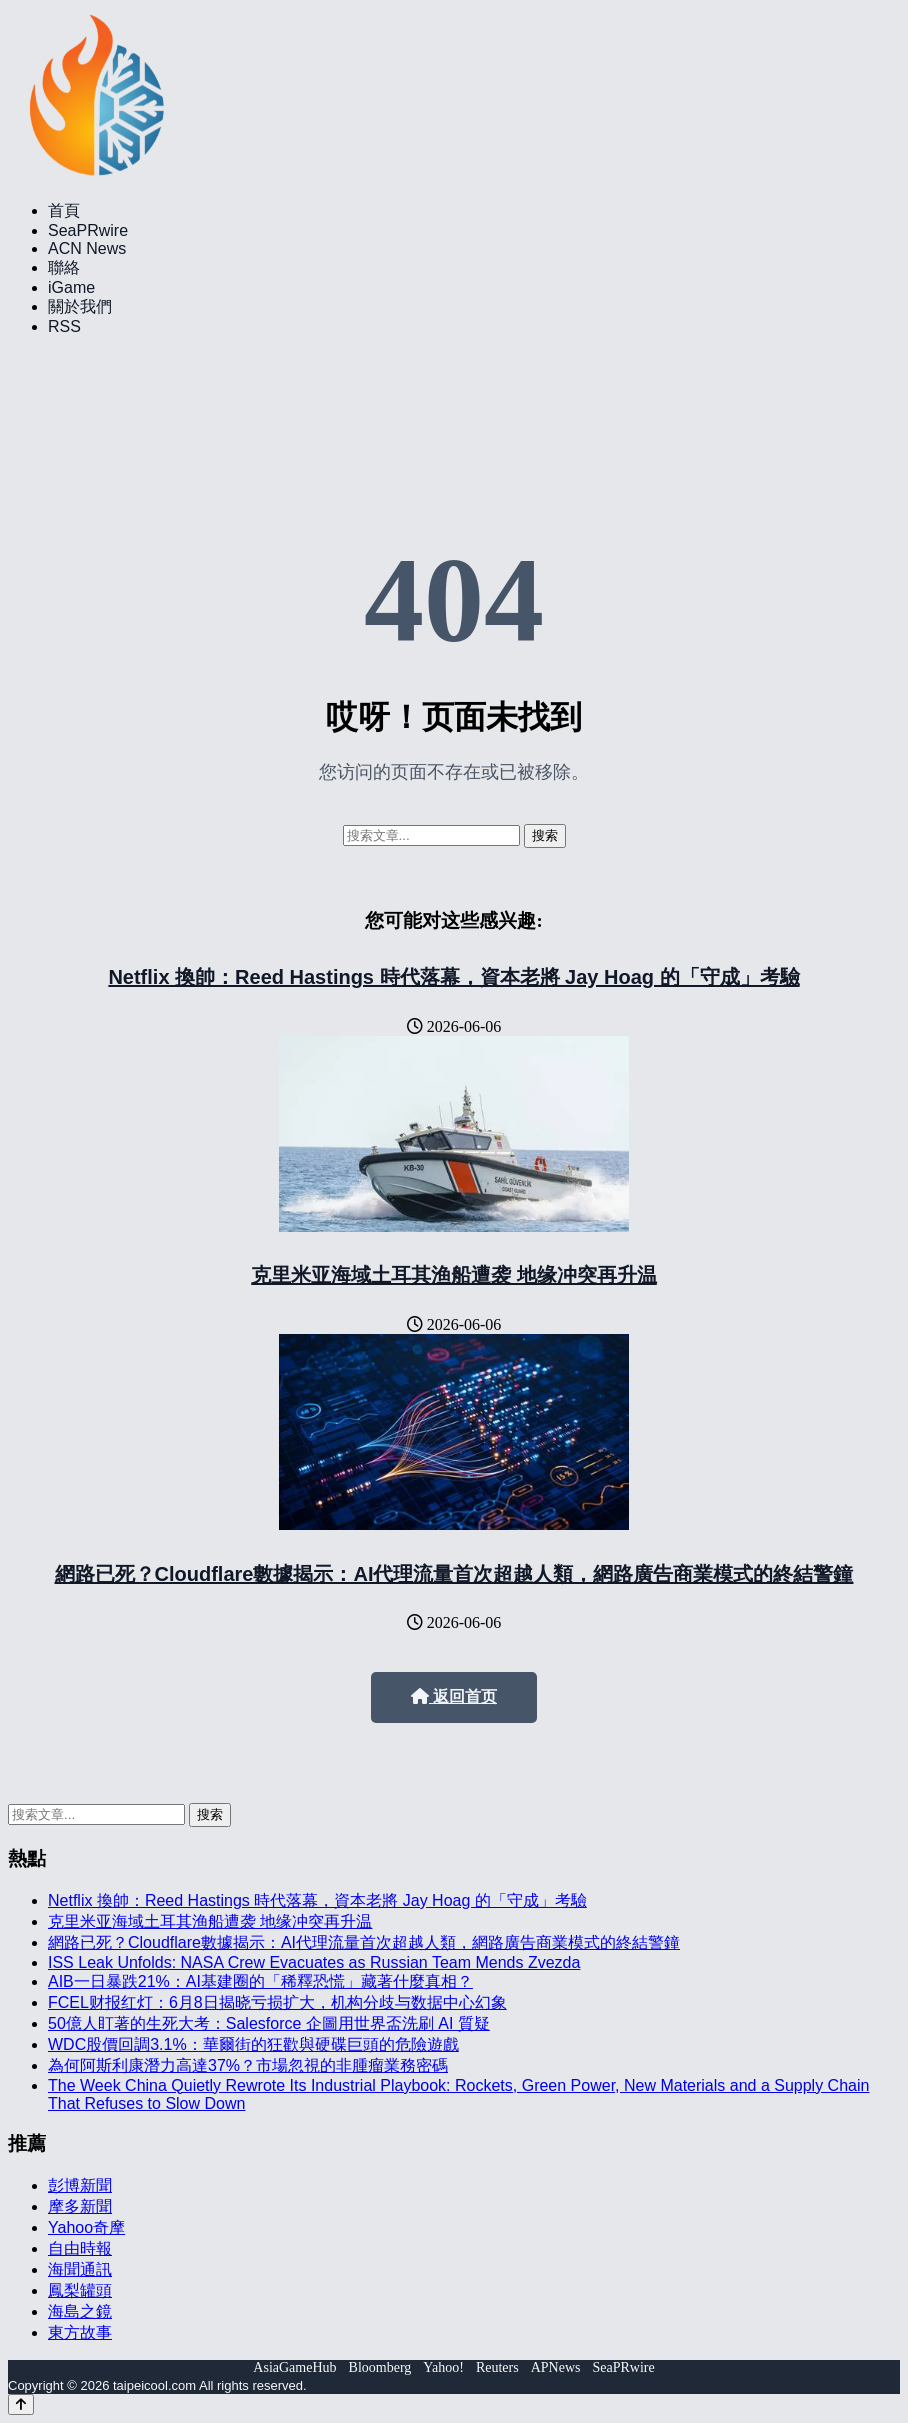  I want to click on SeaPRwire, so click(88, 230).